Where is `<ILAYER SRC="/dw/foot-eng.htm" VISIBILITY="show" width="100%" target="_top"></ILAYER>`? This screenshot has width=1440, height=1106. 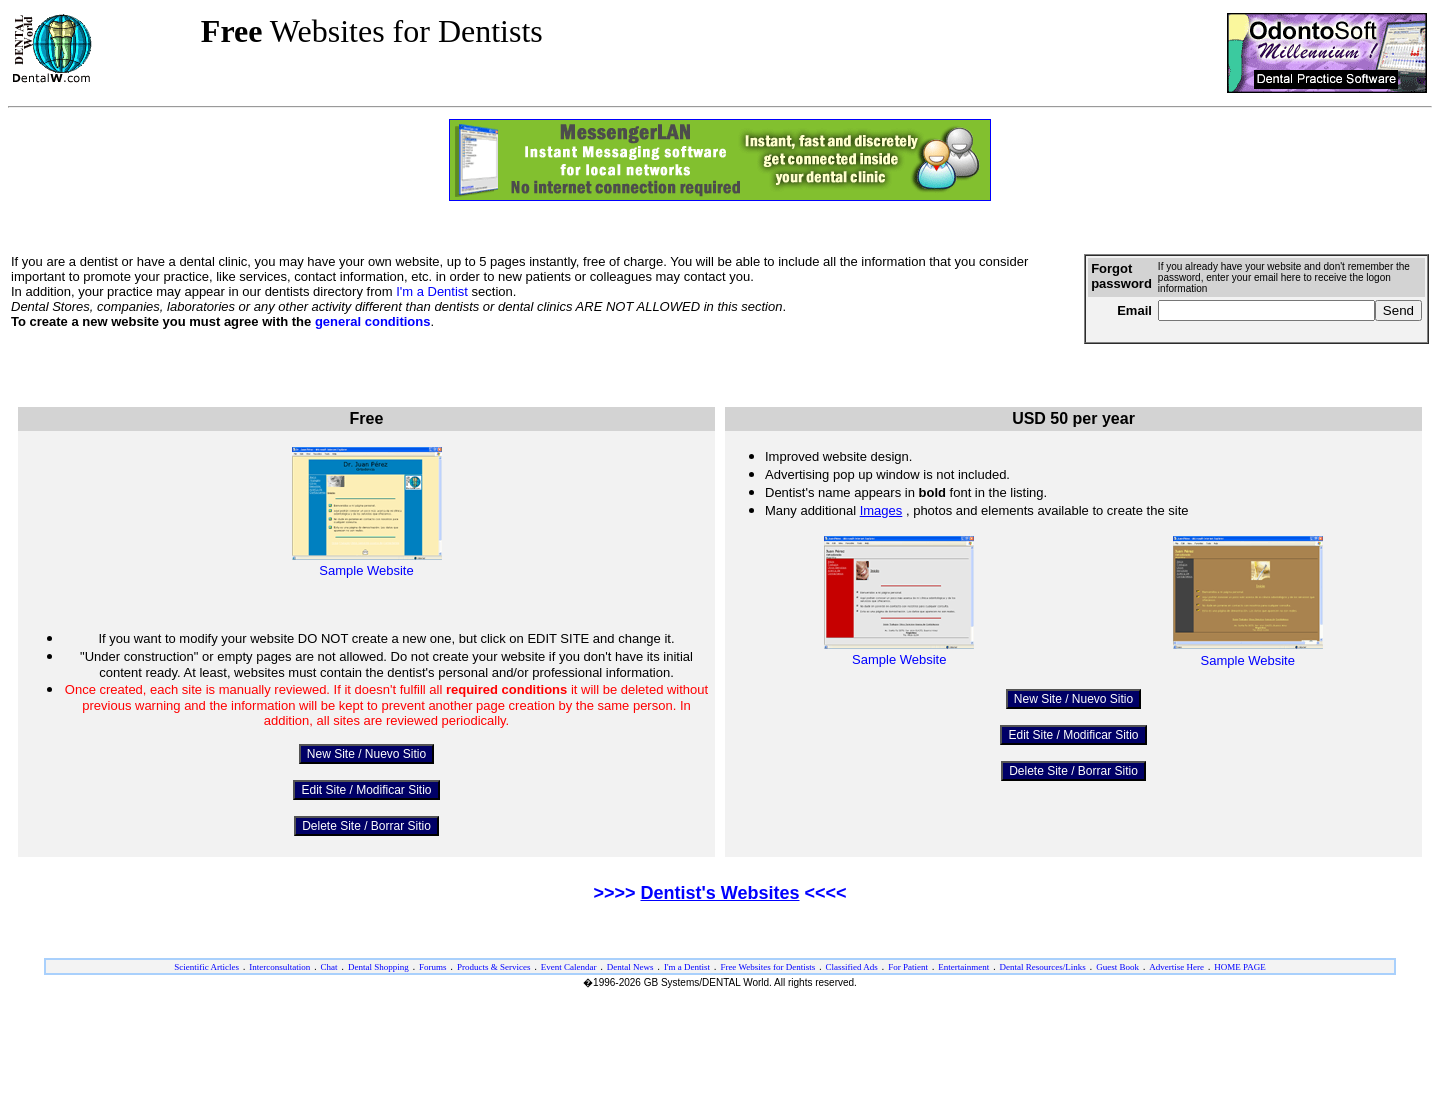
<ILAYER SRC="/dw/foot-eng.htm" VISIBILITY="show" width="100%" target="_top"></ILAYER> is located at coordinates (720, 1015).